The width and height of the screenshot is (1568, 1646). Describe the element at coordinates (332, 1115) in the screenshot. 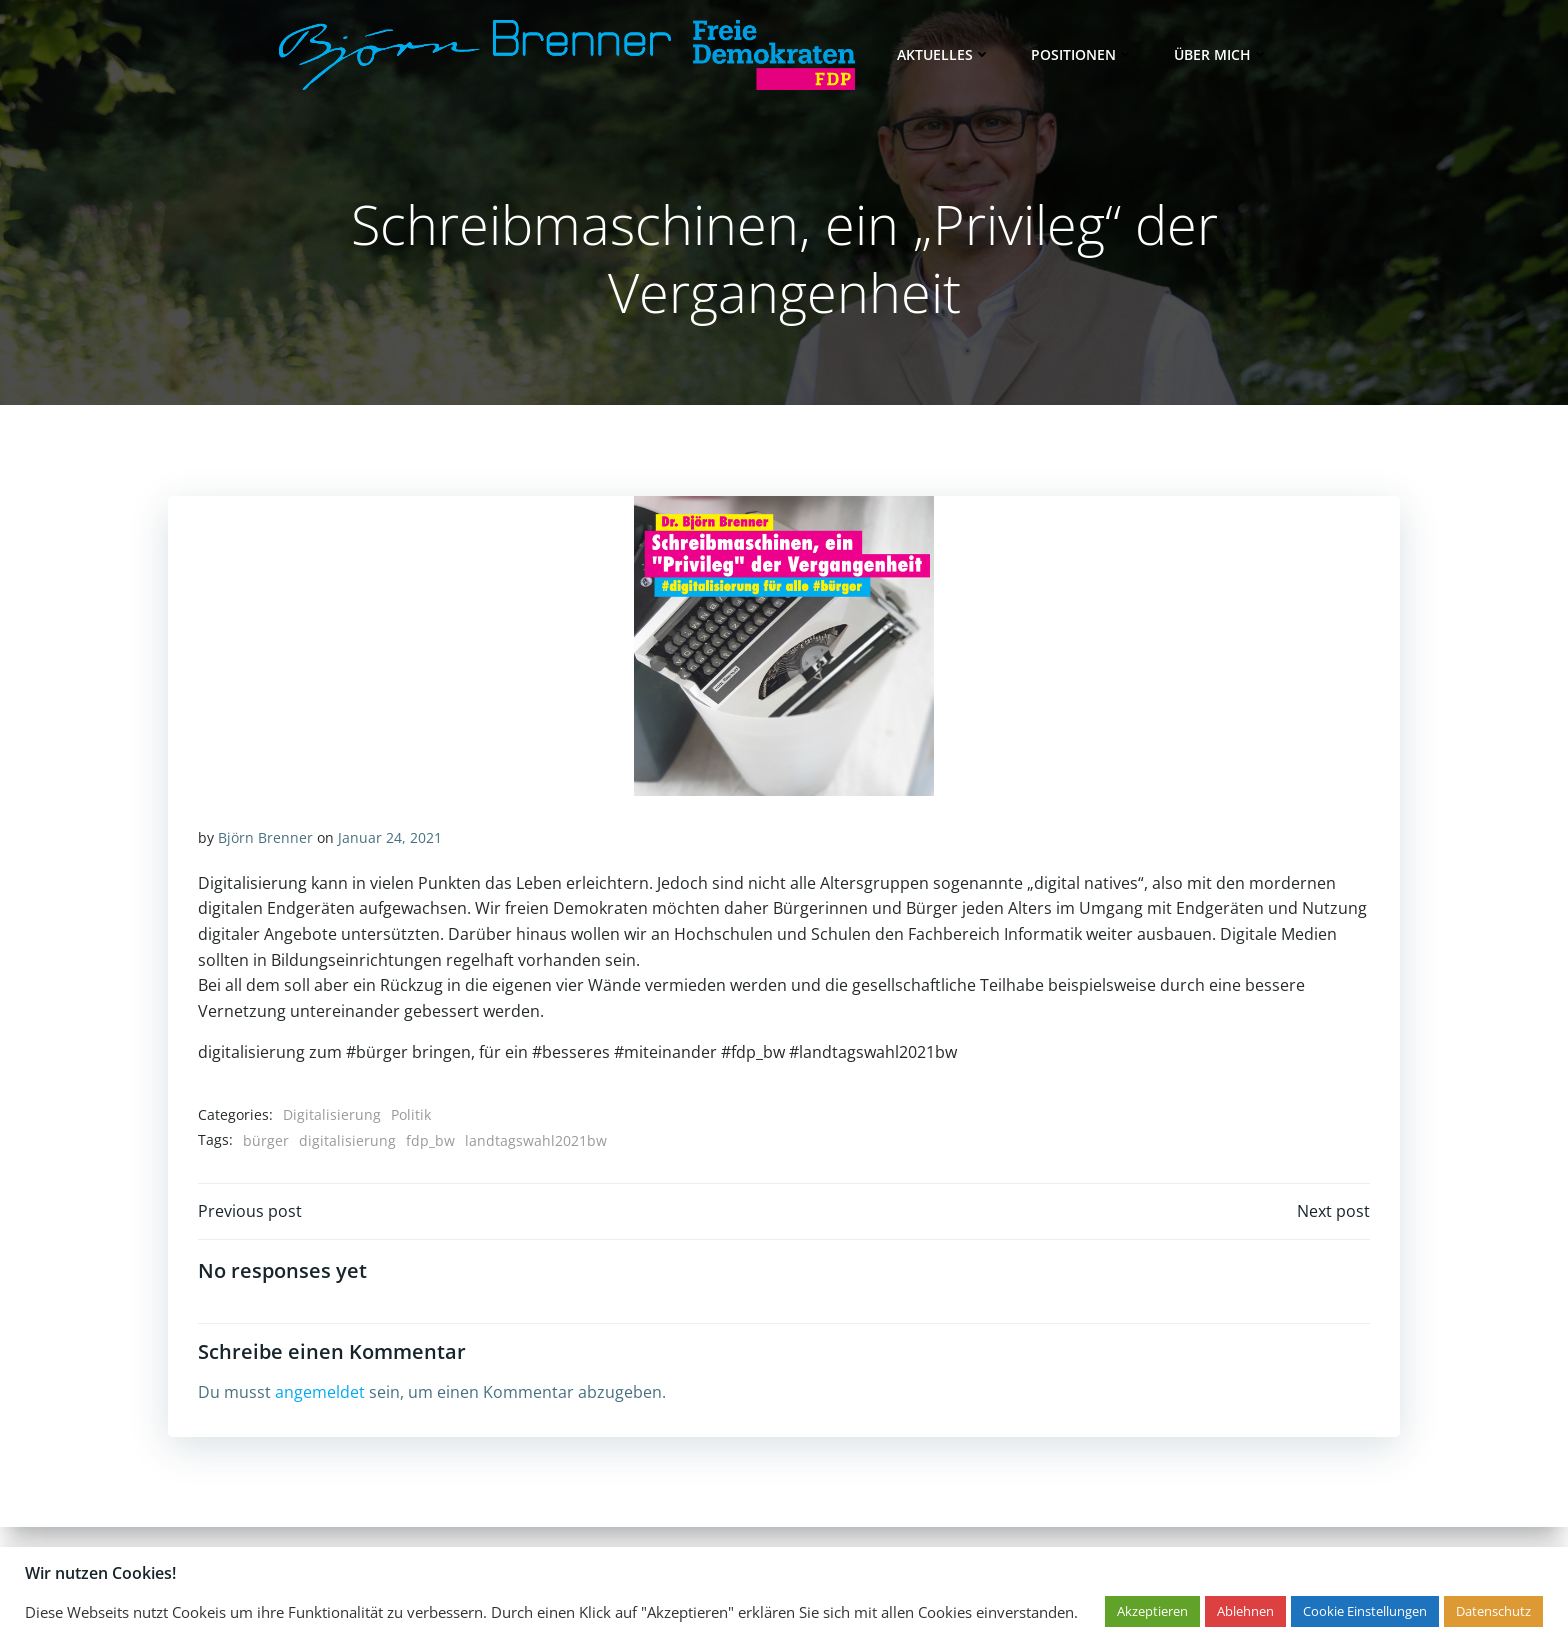

I see `Digitalisierung` at that location.